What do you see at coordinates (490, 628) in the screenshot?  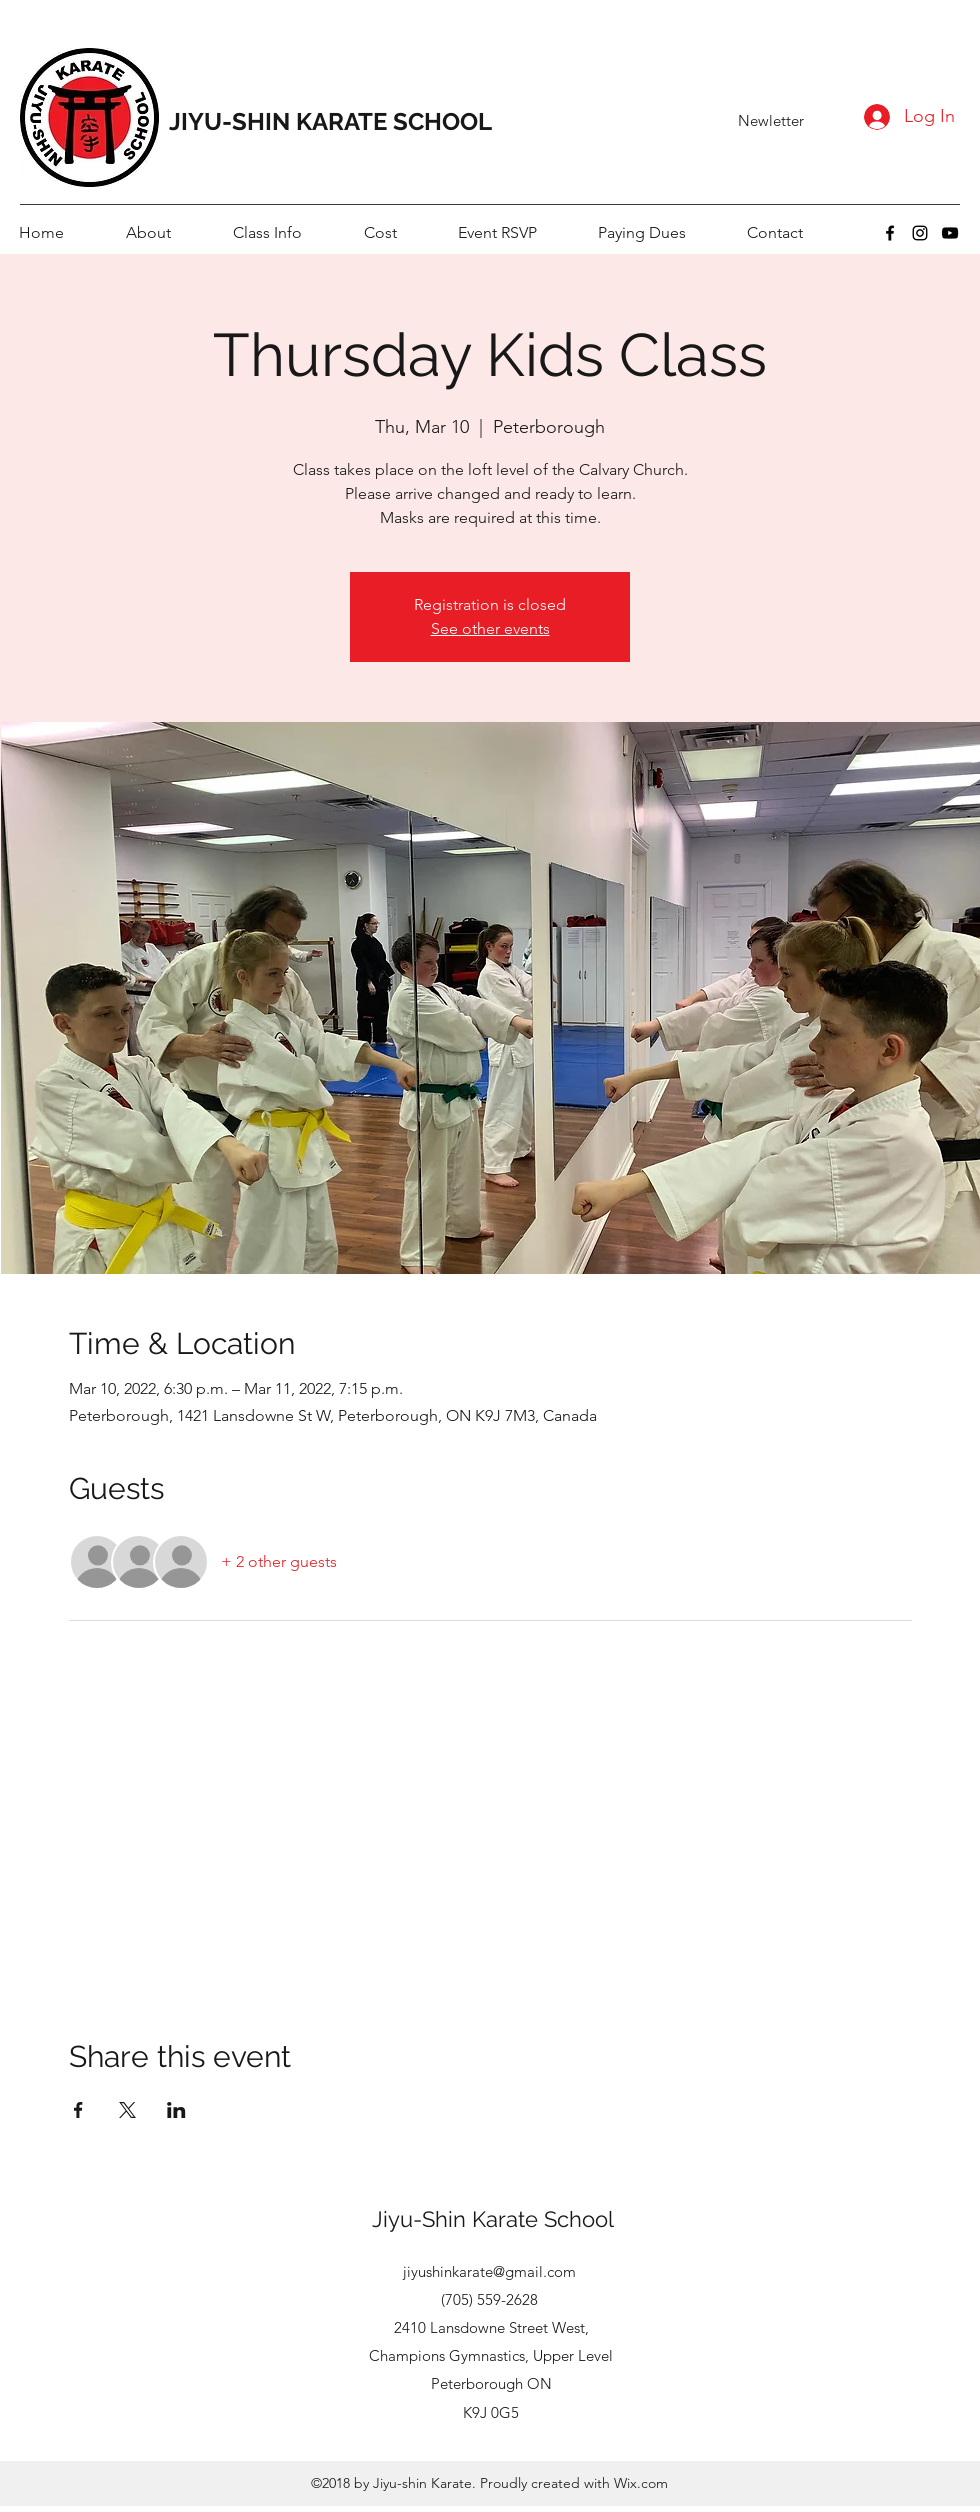 I see `See other events` at bounding box center [490, 628].